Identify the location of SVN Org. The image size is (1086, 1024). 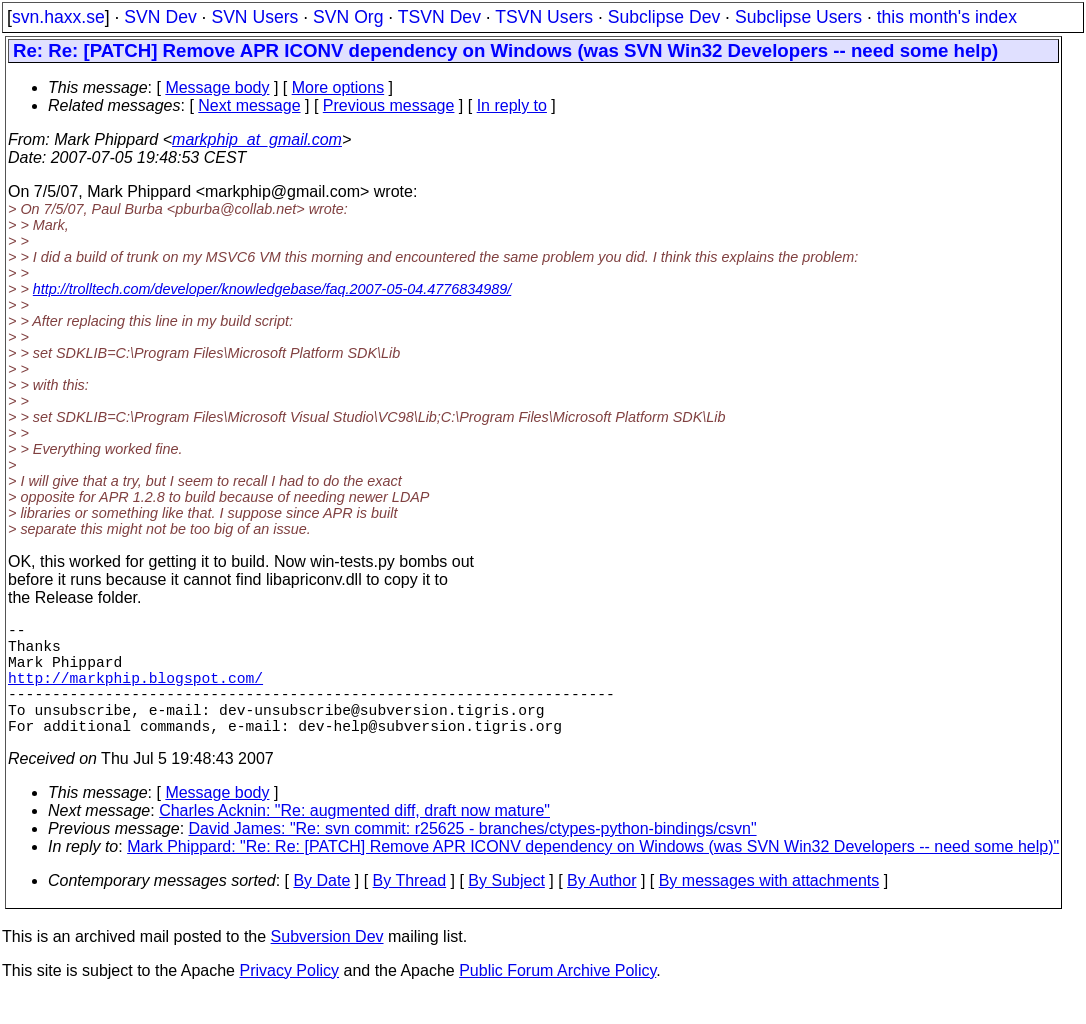
(348, 17).